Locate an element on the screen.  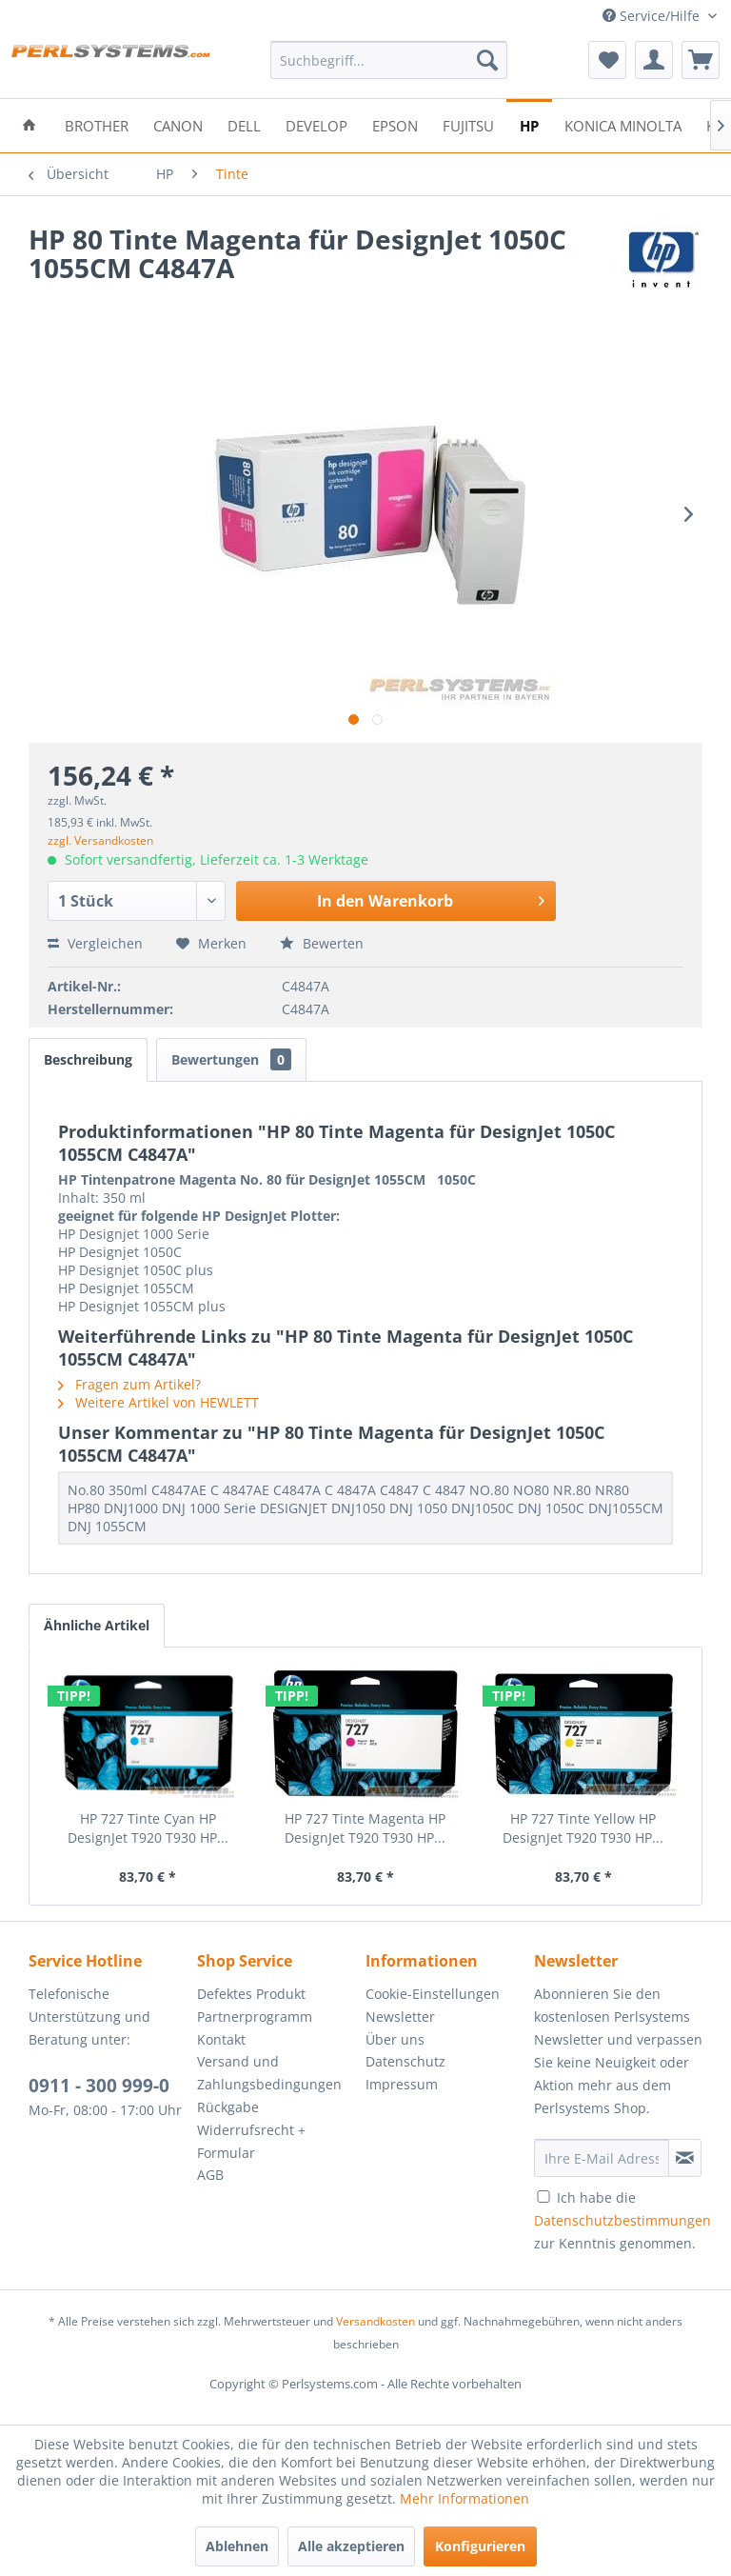
[Canon] is located at coordinates (178, 124).